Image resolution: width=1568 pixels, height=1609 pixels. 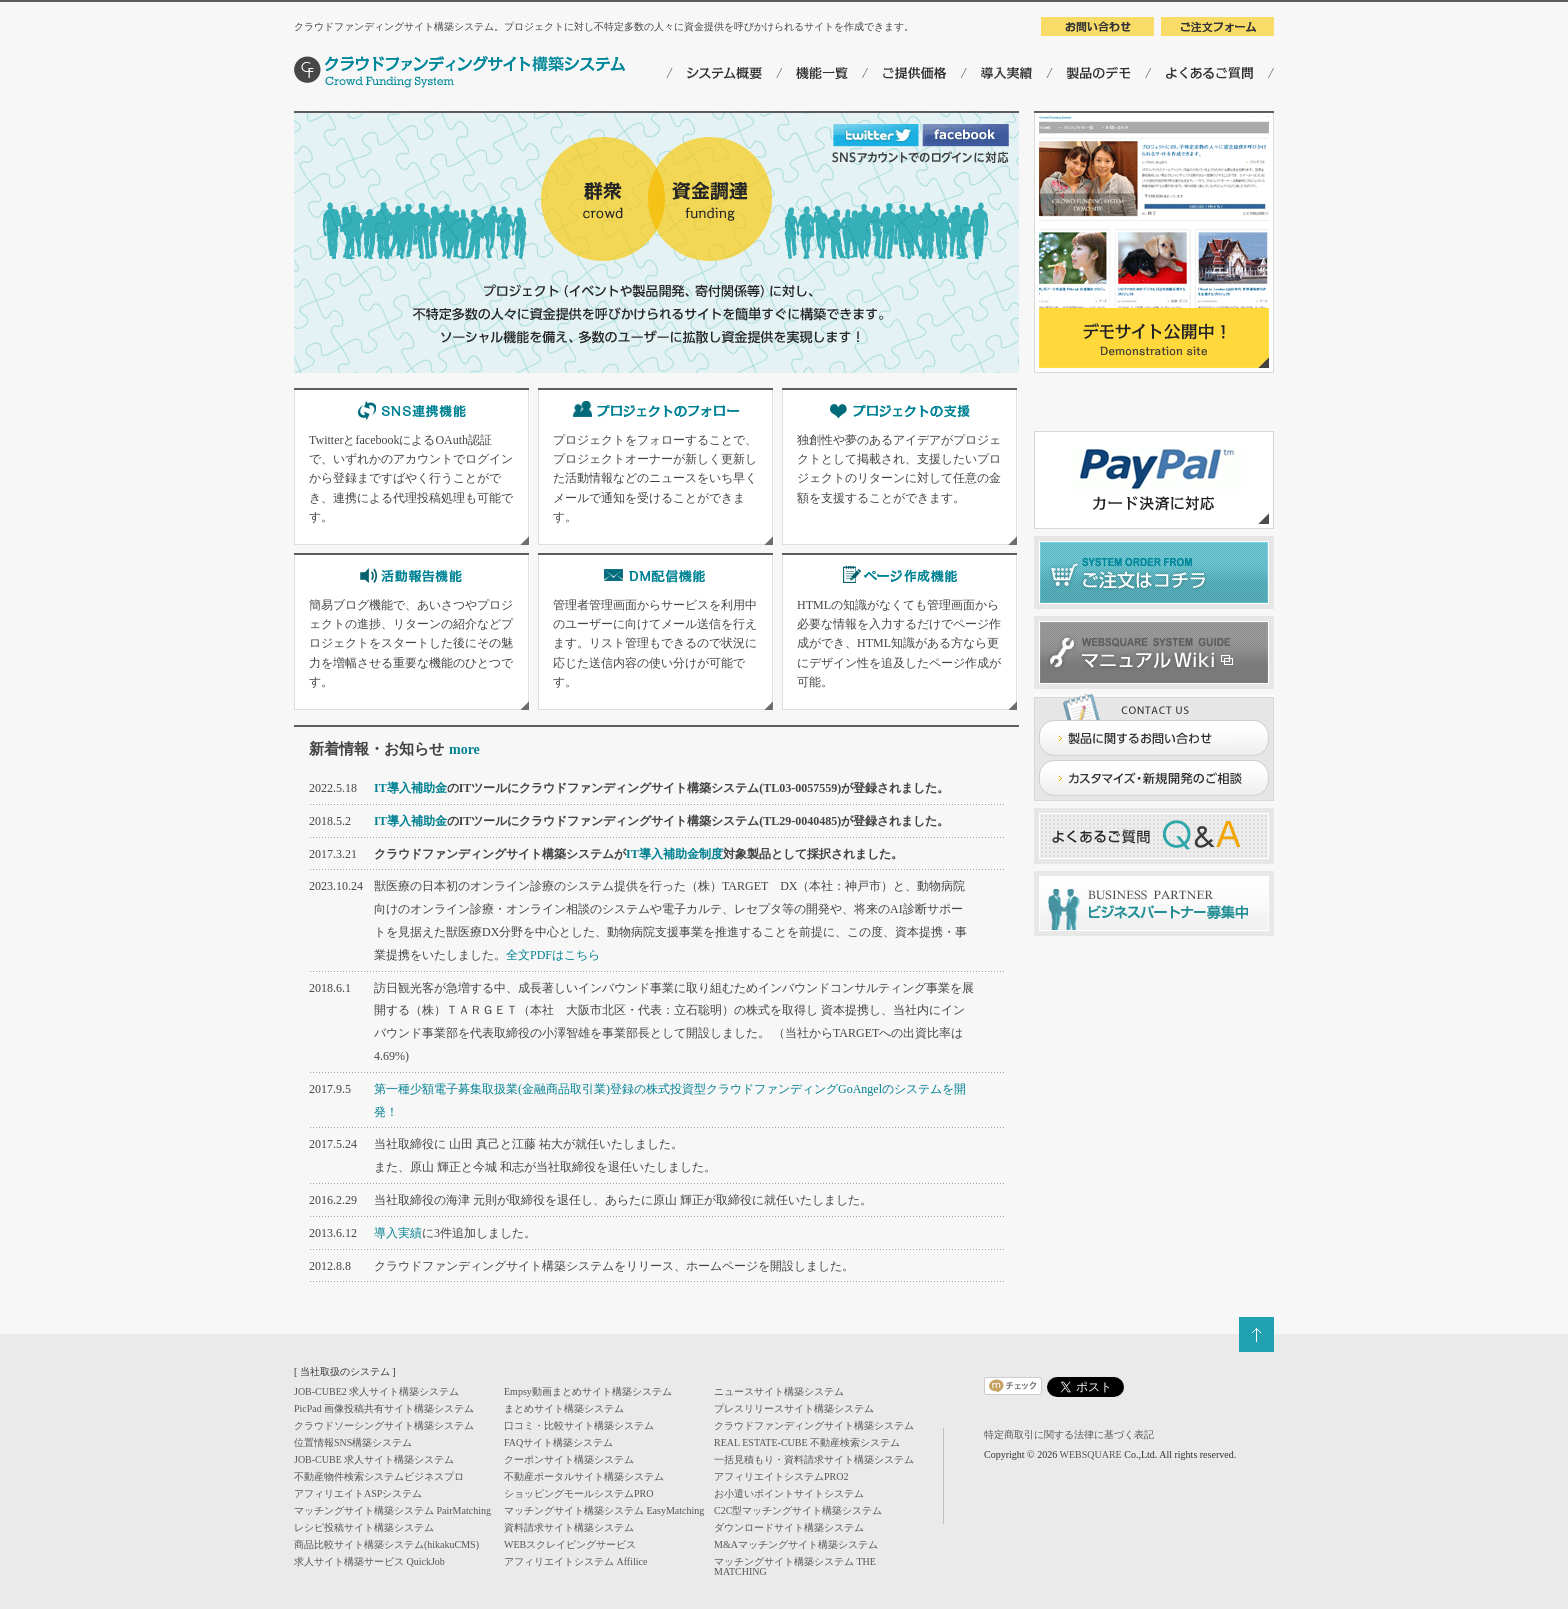 I want to click on IT導入補助金, so click(x=410, y=788).